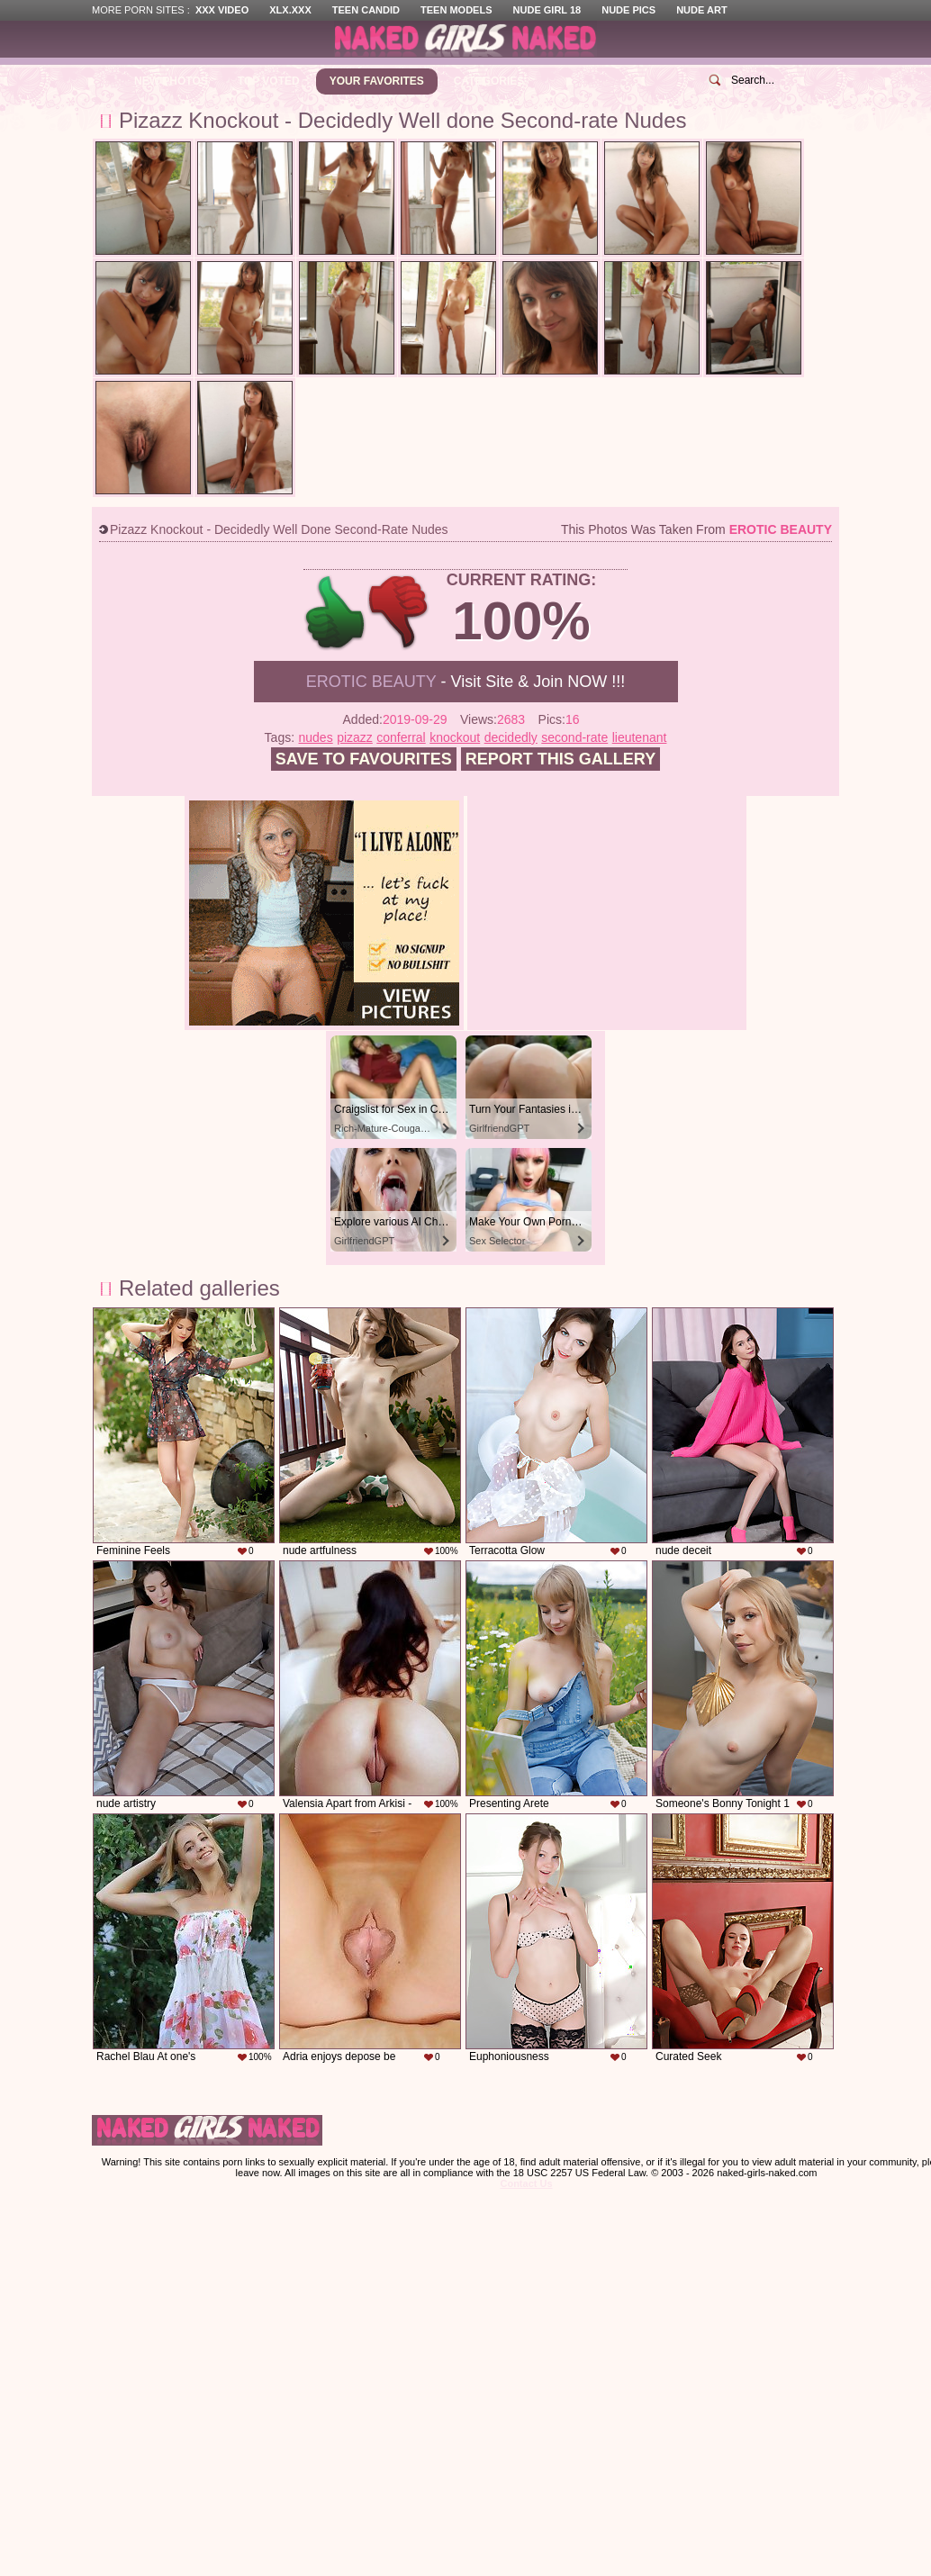 This screenshot has width=931, height=2576. I want to click on Nude Pics, so click(628, 10).